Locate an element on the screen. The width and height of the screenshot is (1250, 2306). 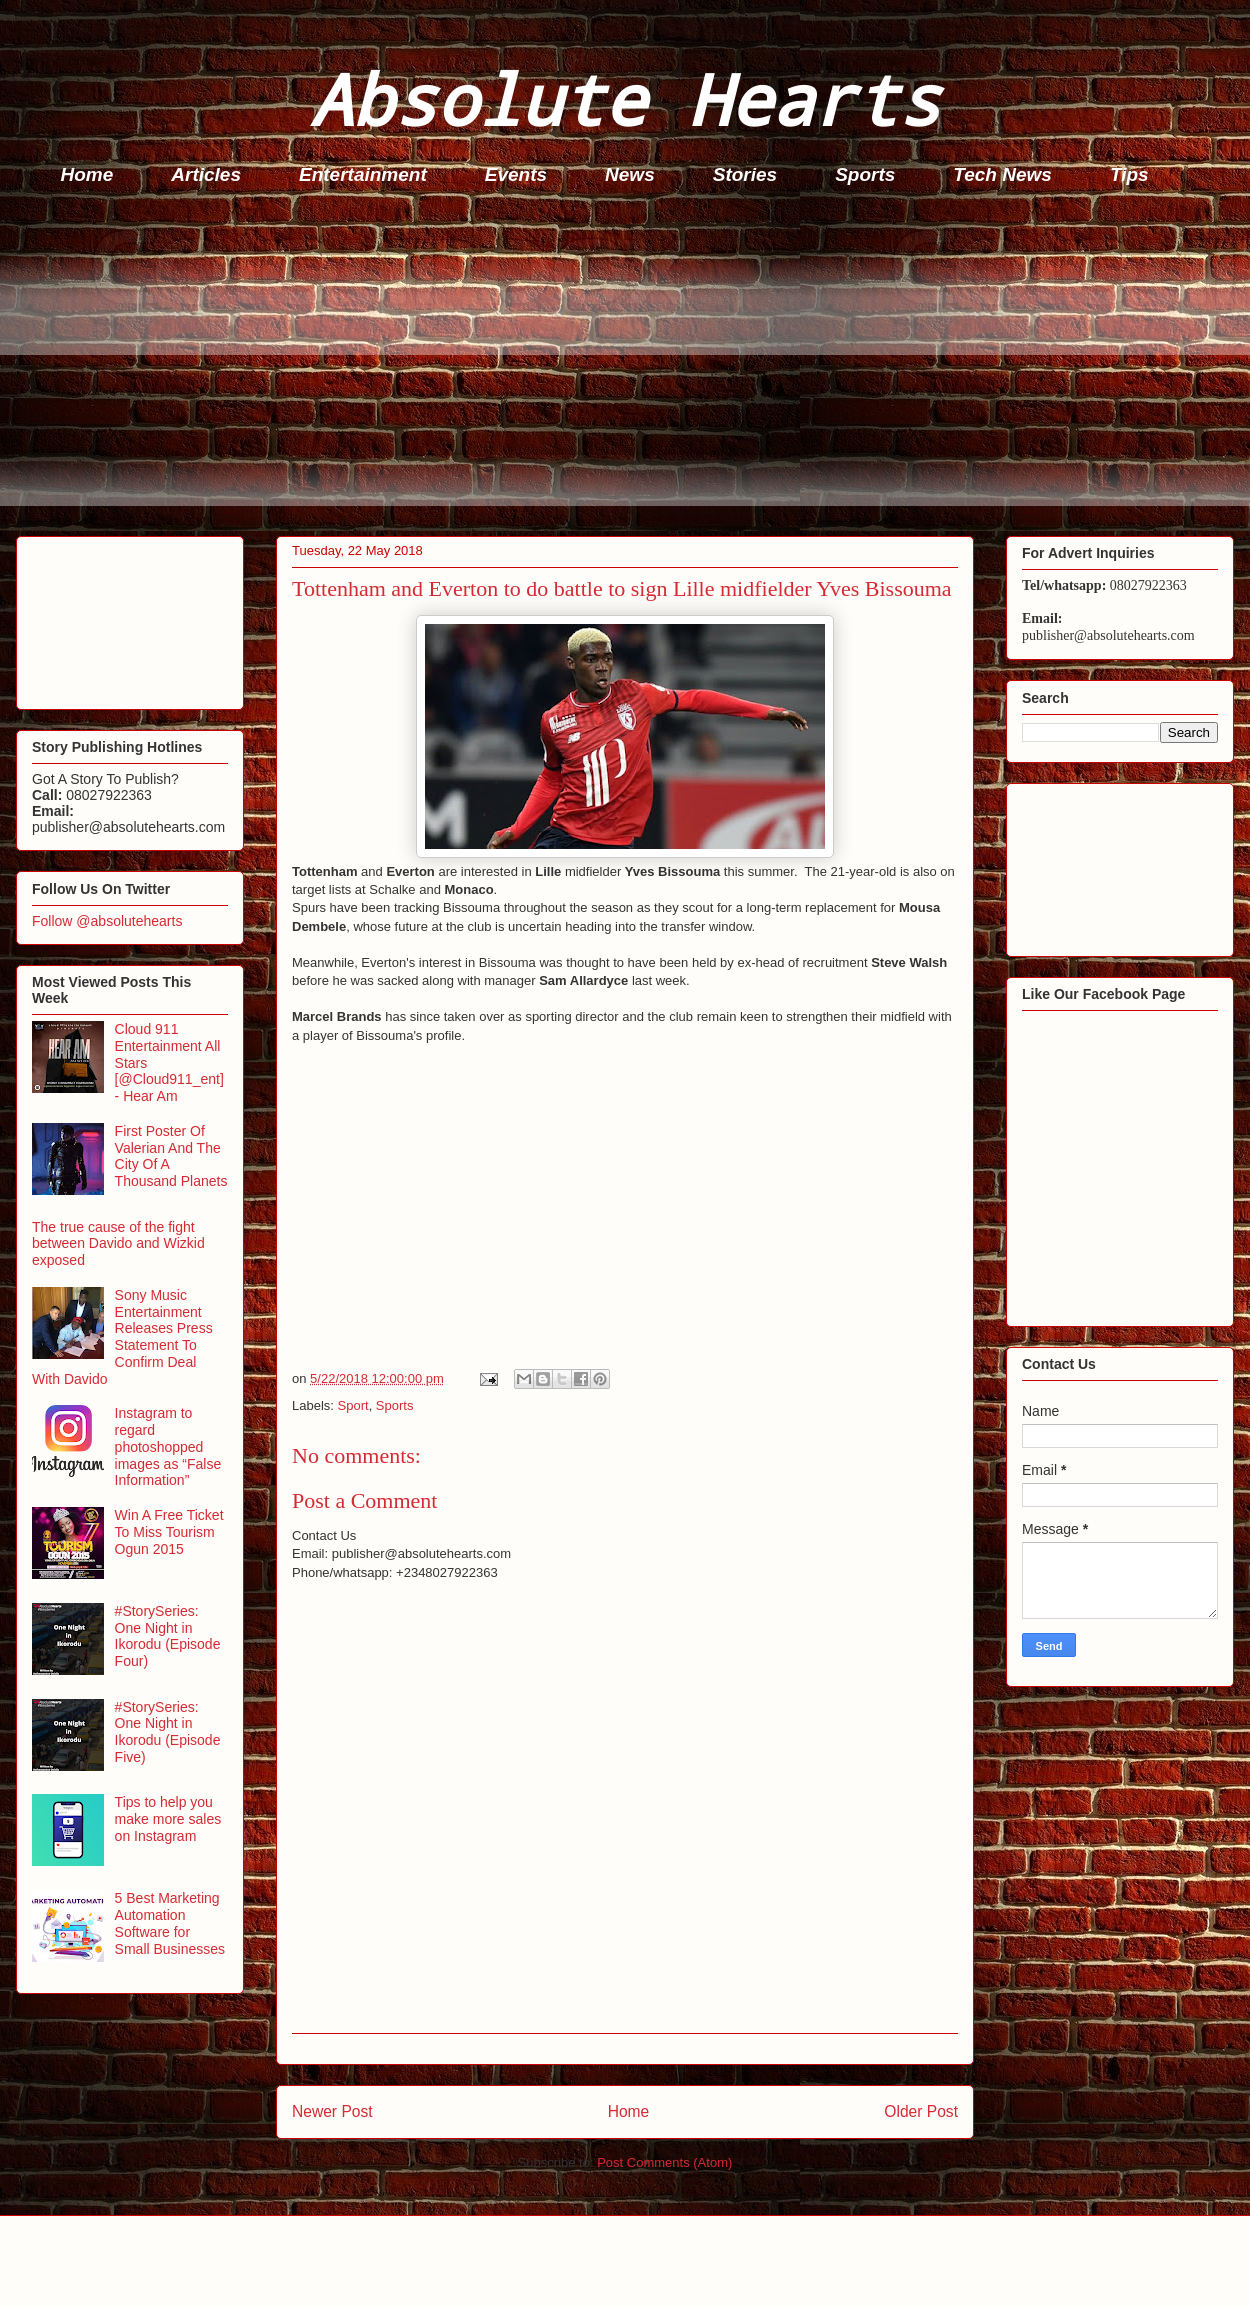
Absolute Hearts is located at coordinates (625, 98).